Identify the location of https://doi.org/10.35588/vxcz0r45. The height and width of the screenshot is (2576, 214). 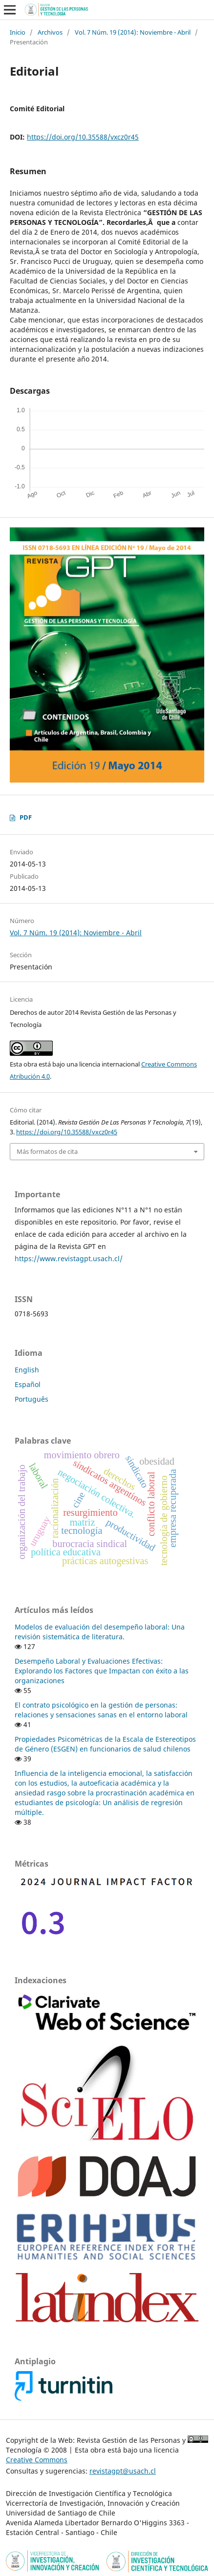
(83, 136).